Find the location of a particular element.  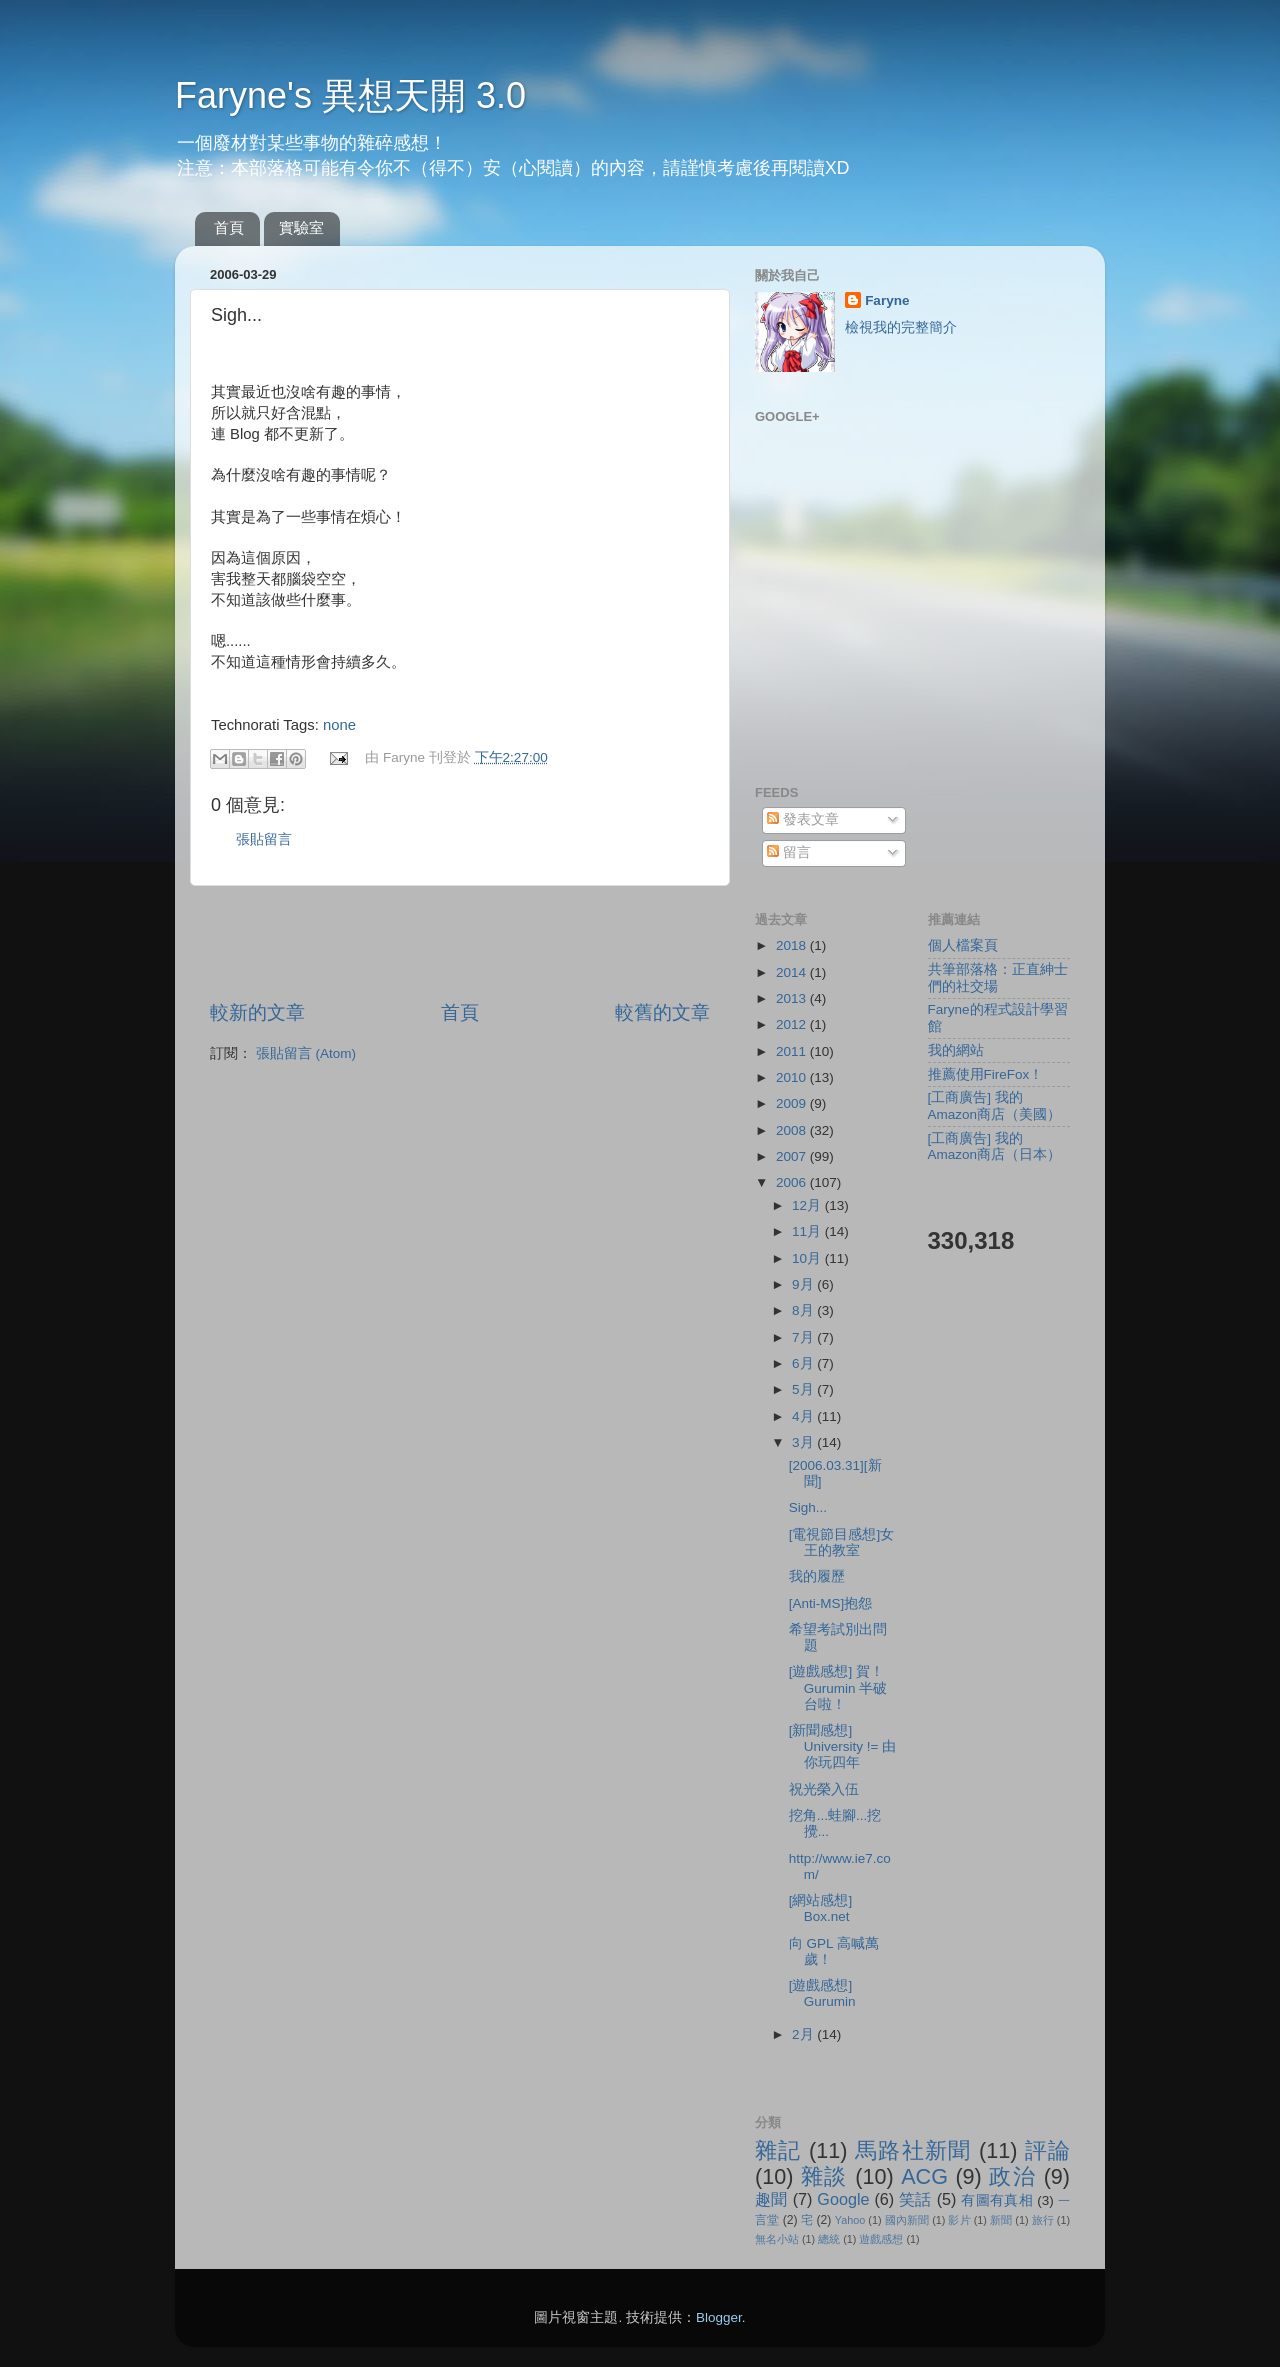

無名小站 is located at coordinates (777, 2239).